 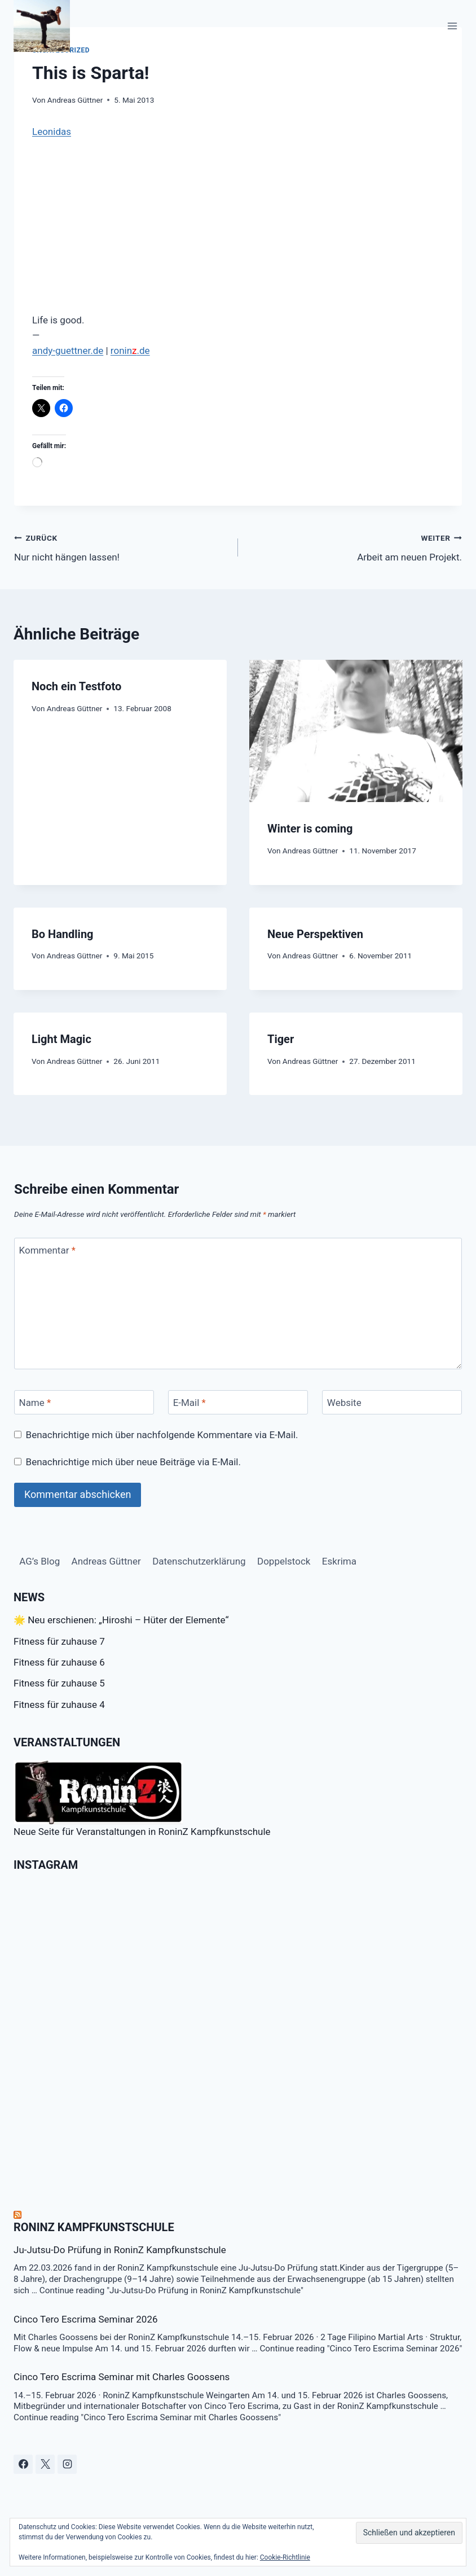 I want to click on Benachrichtige mich über neue Beiträge via E-Mail., so click(x=133, y=1461).